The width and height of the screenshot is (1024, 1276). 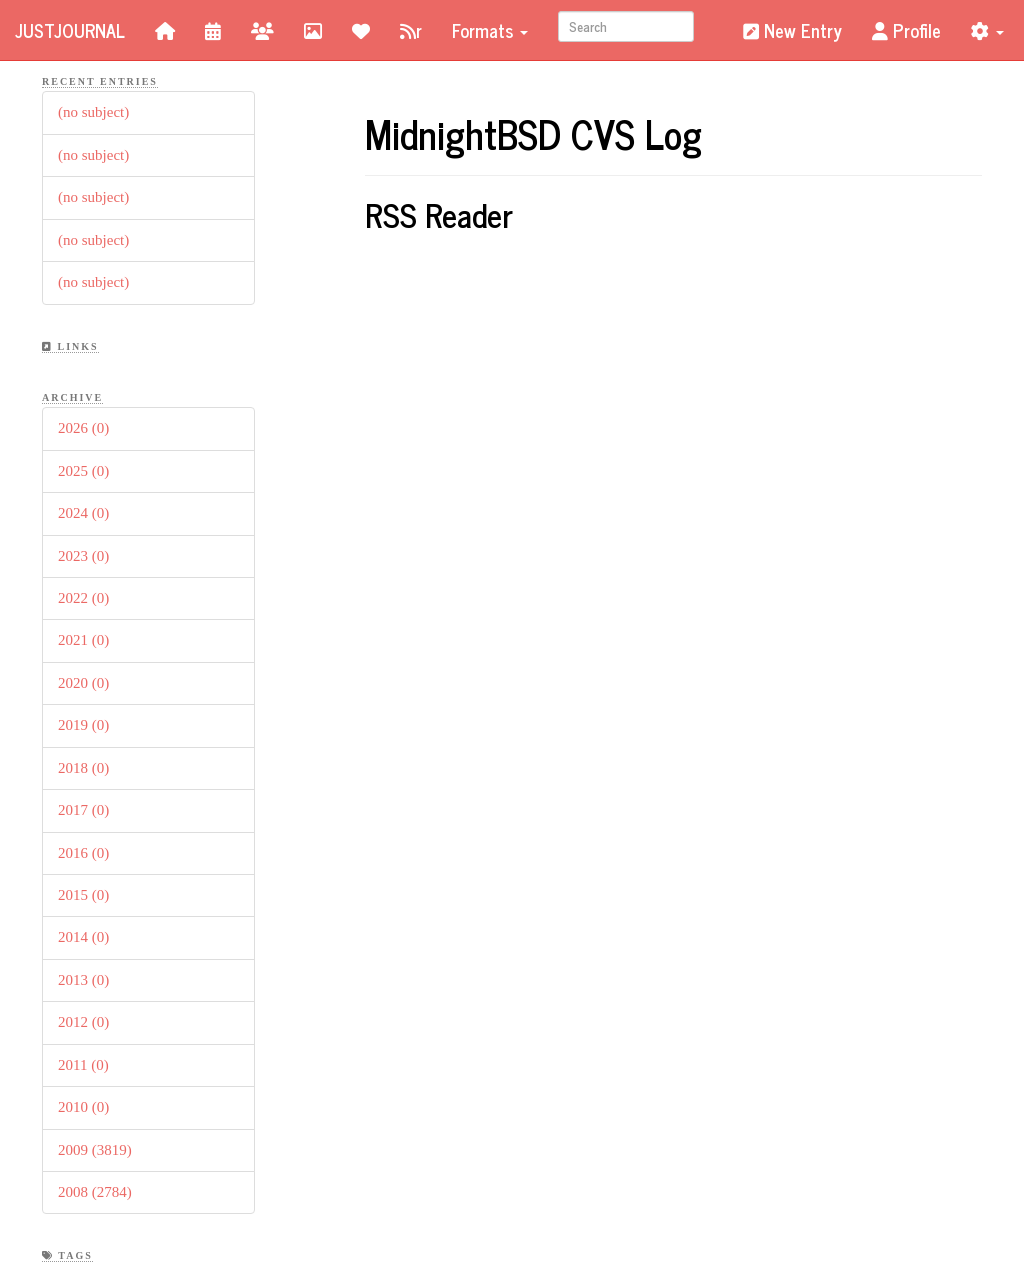 What do you see at coordinates (83, 895) in the screenshot?
I see `2015 (0)` at bounding box center [83, 895].